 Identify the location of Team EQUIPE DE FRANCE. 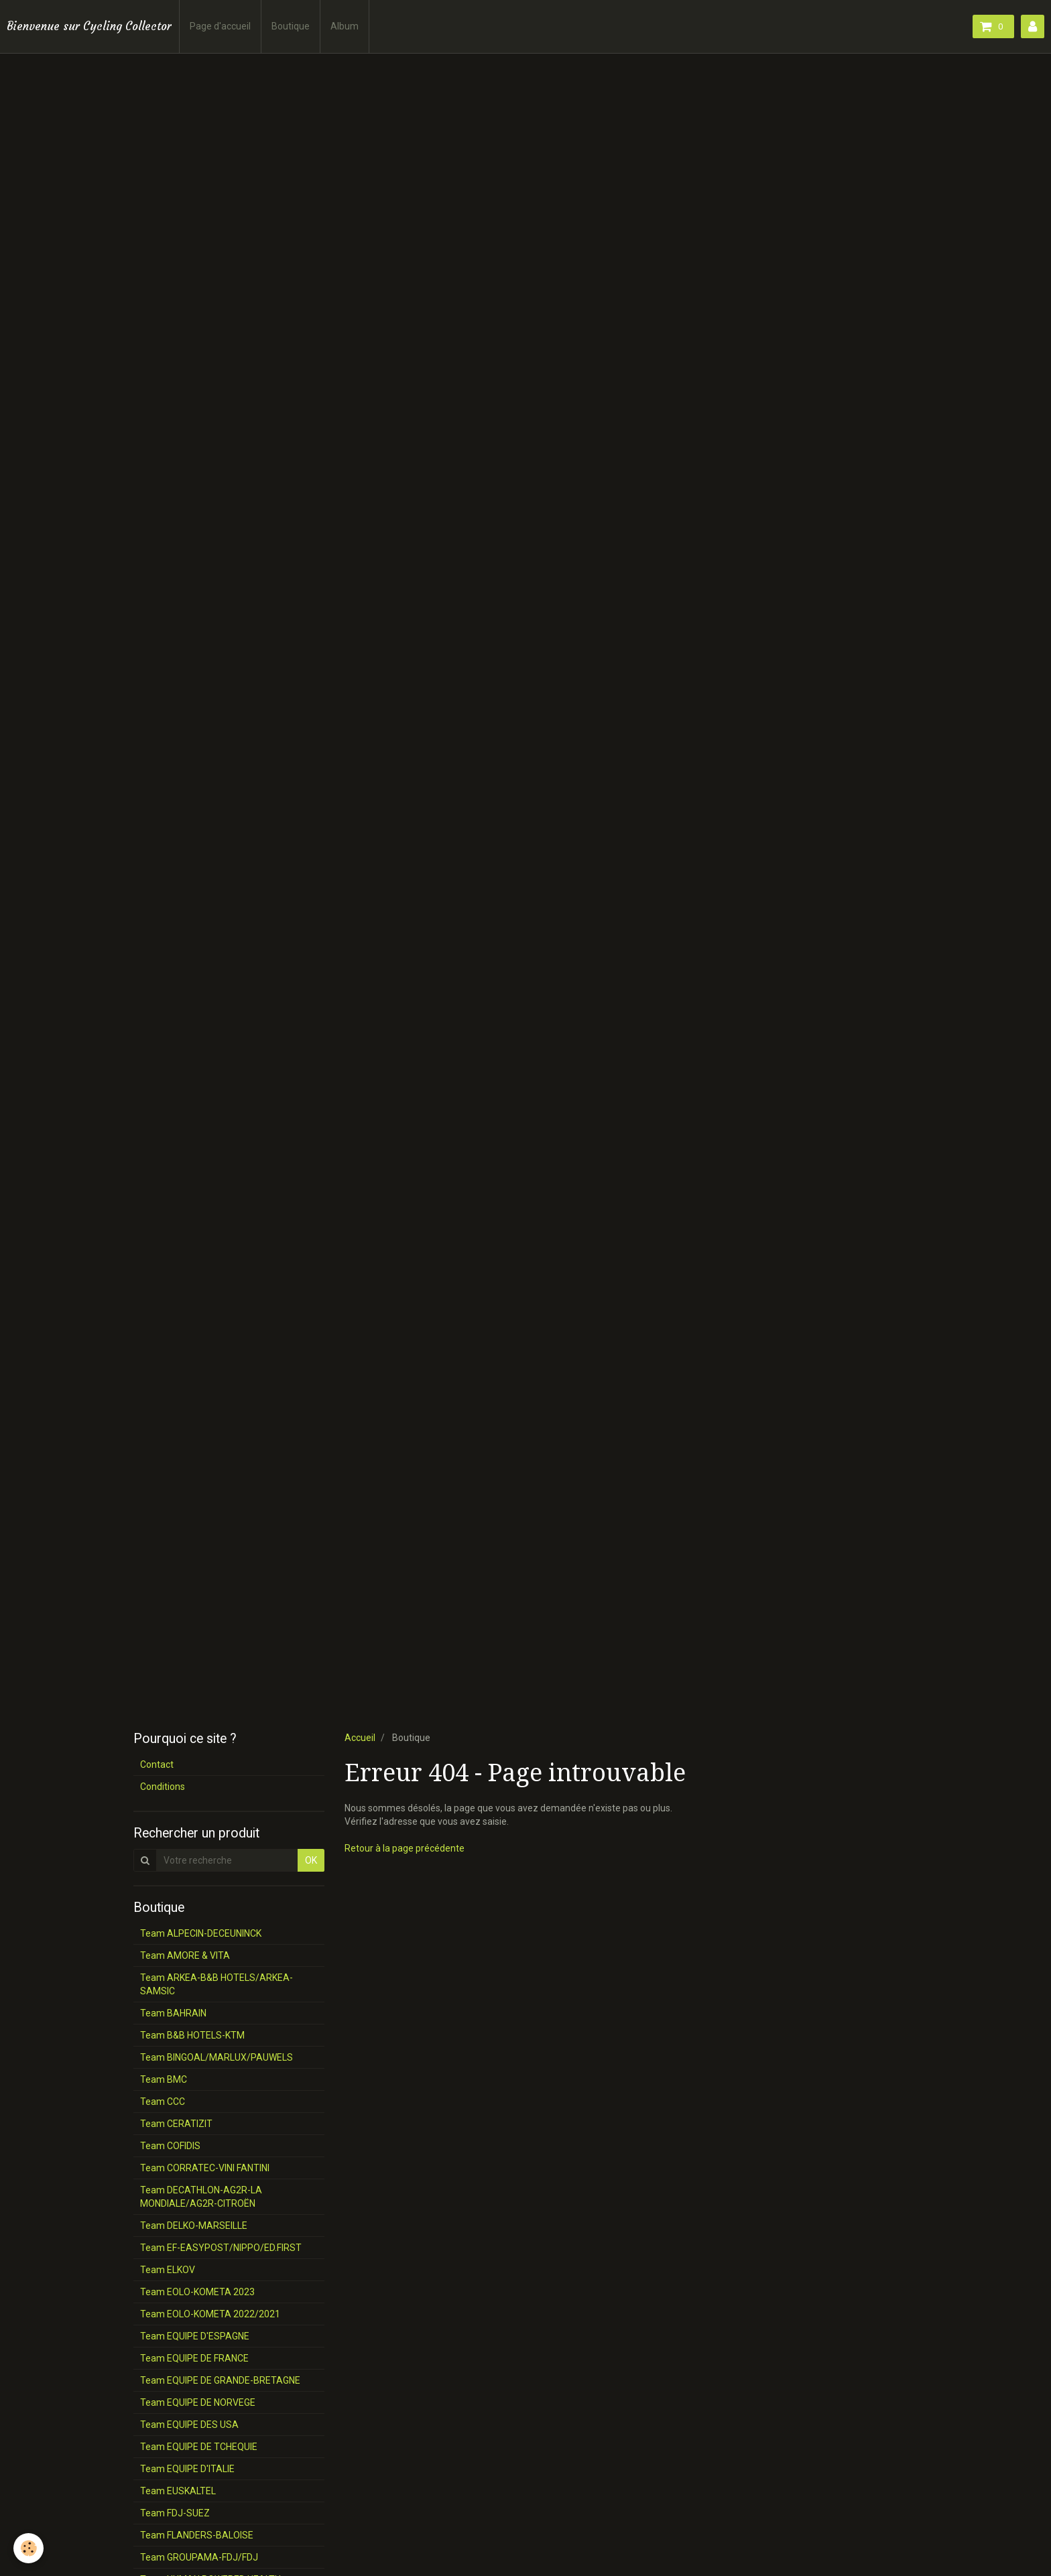
(194, 2358).